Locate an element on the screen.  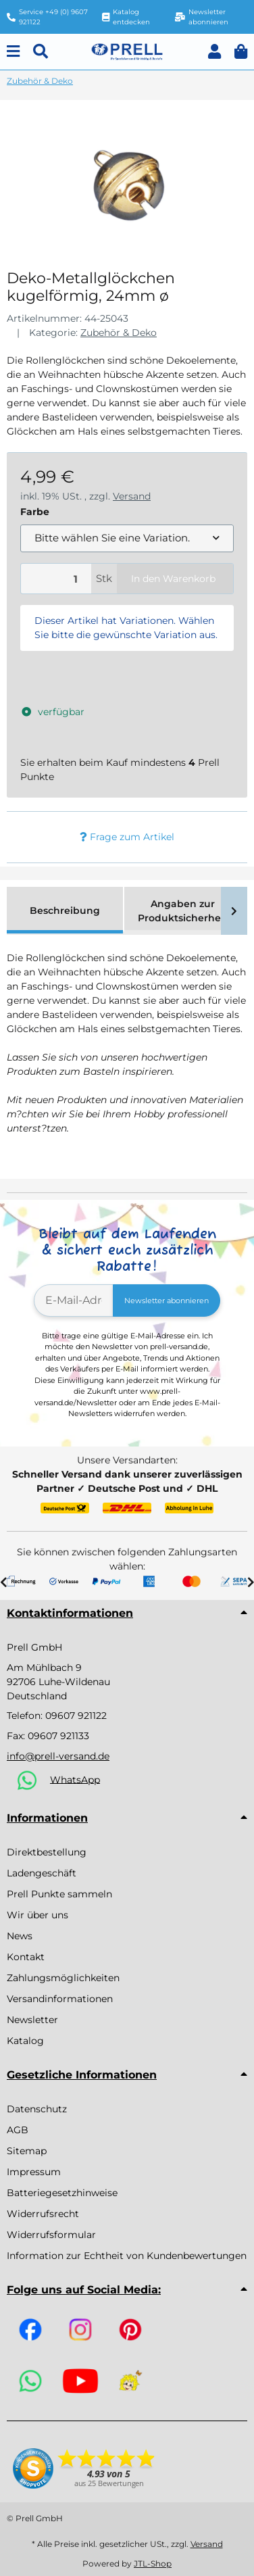
[button] is located at coordinates (214, 52).